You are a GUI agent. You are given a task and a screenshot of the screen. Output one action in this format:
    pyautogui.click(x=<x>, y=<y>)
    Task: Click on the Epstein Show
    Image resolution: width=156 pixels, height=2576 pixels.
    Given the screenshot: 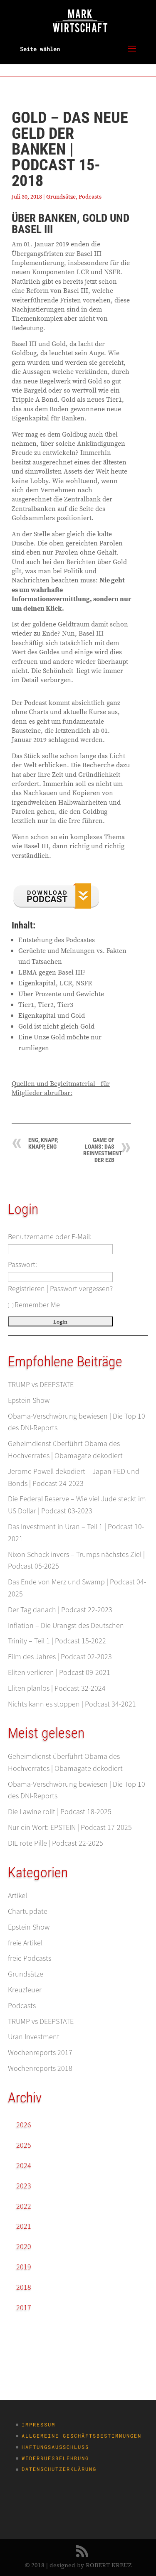 What is the action you would take?
    pyautogui.click(x=29, y=1400)
    